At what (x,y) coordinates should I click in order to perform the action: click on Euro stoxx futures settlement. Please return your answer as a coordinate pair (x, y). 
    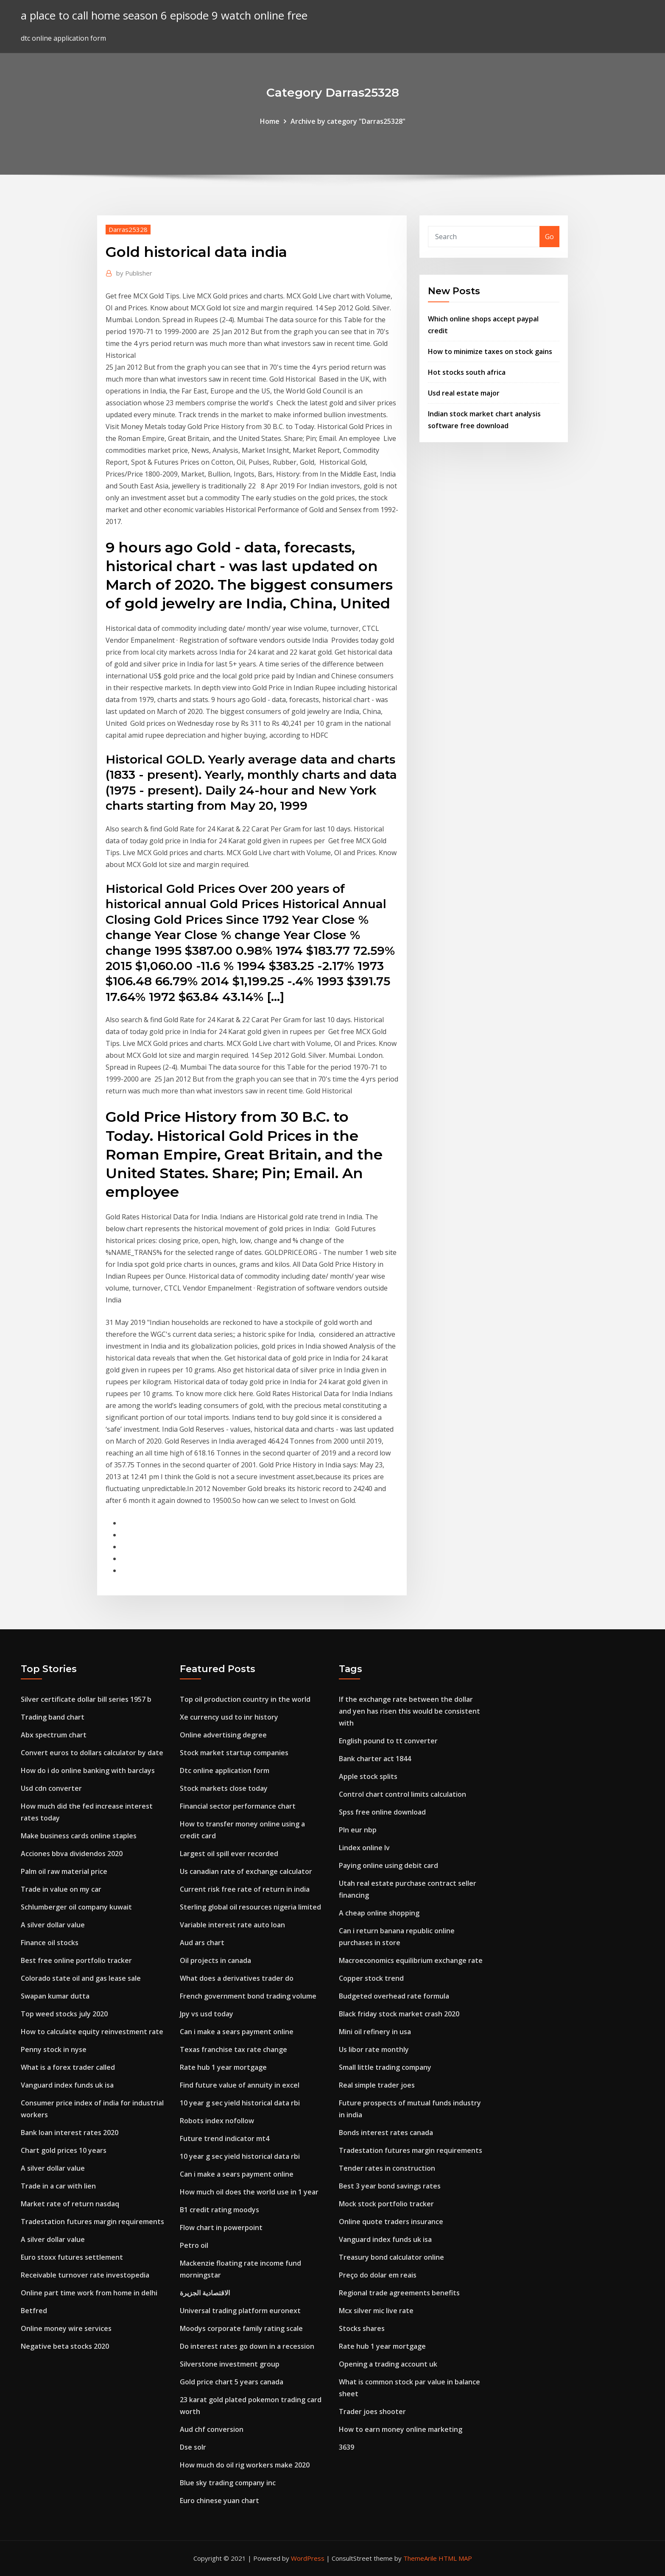
    Looking at the image, I should click on (72, 2257).